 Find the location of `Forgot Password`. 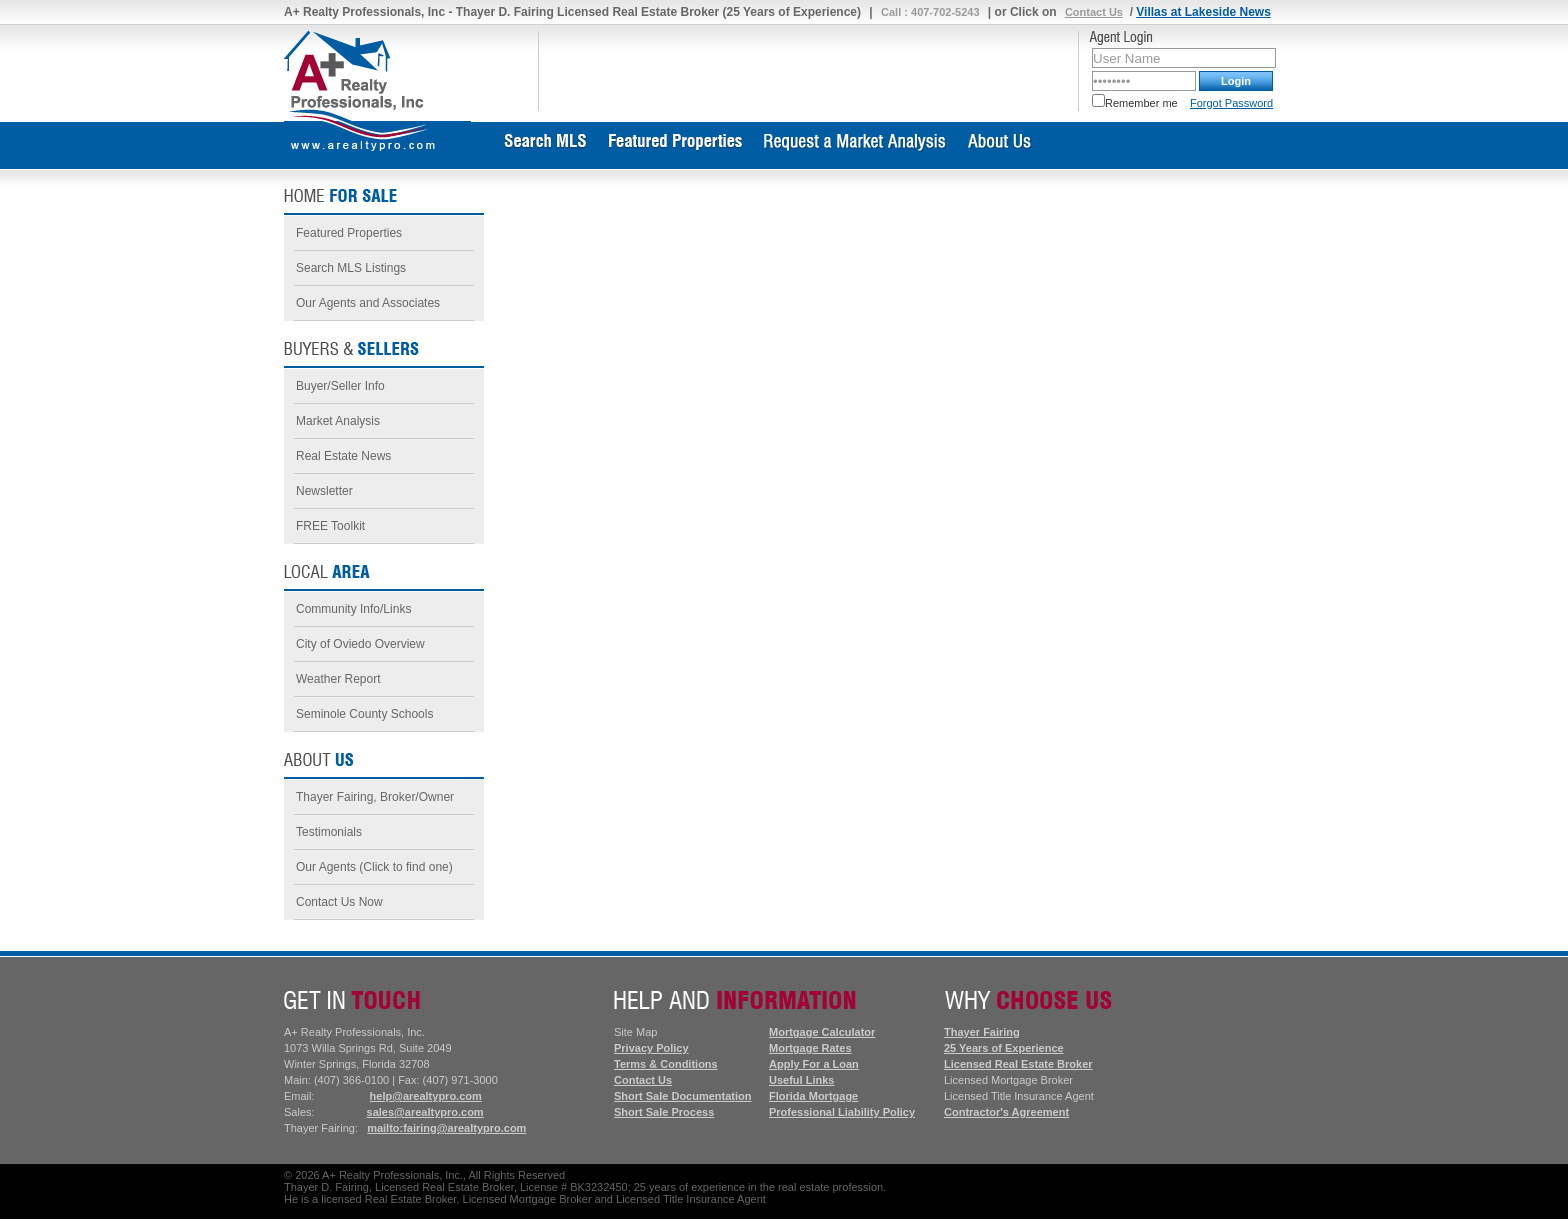

Forgot Password is located at coordinates (1231, 103).